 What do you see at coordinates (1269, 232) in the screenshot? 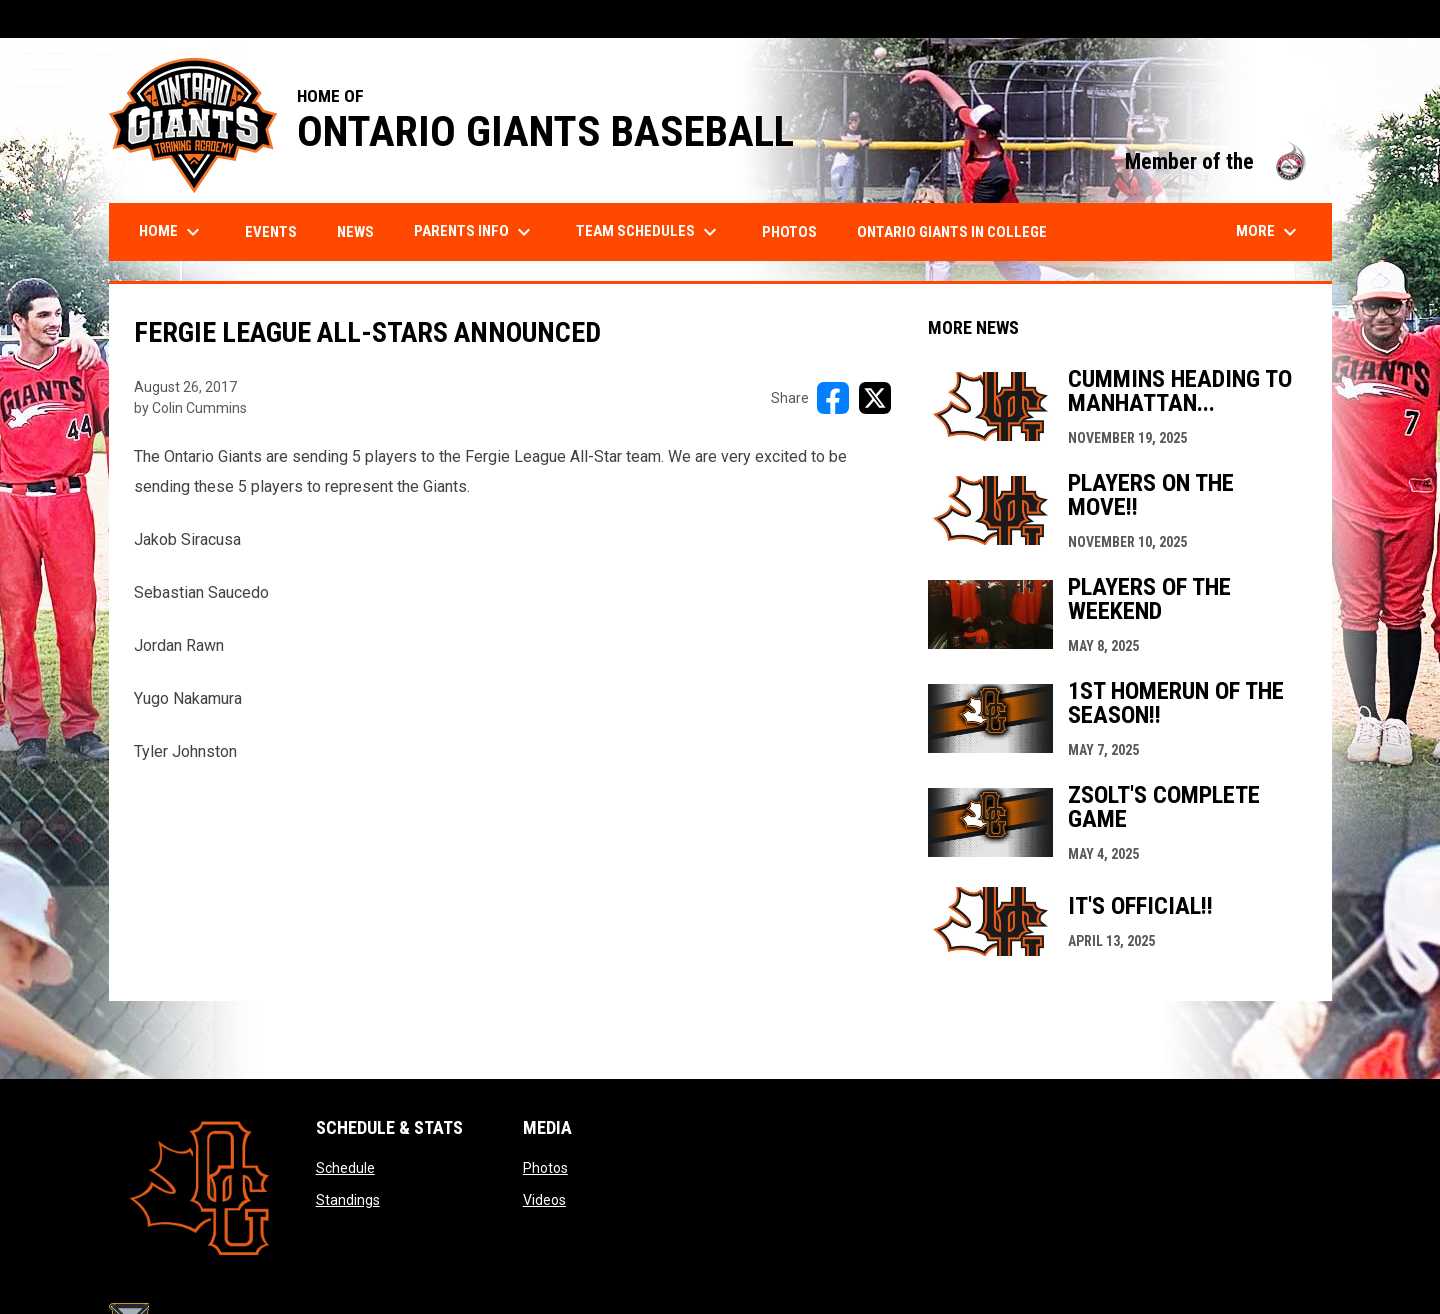
I see `More [menuitem]` at bounding box center [1269, 232].